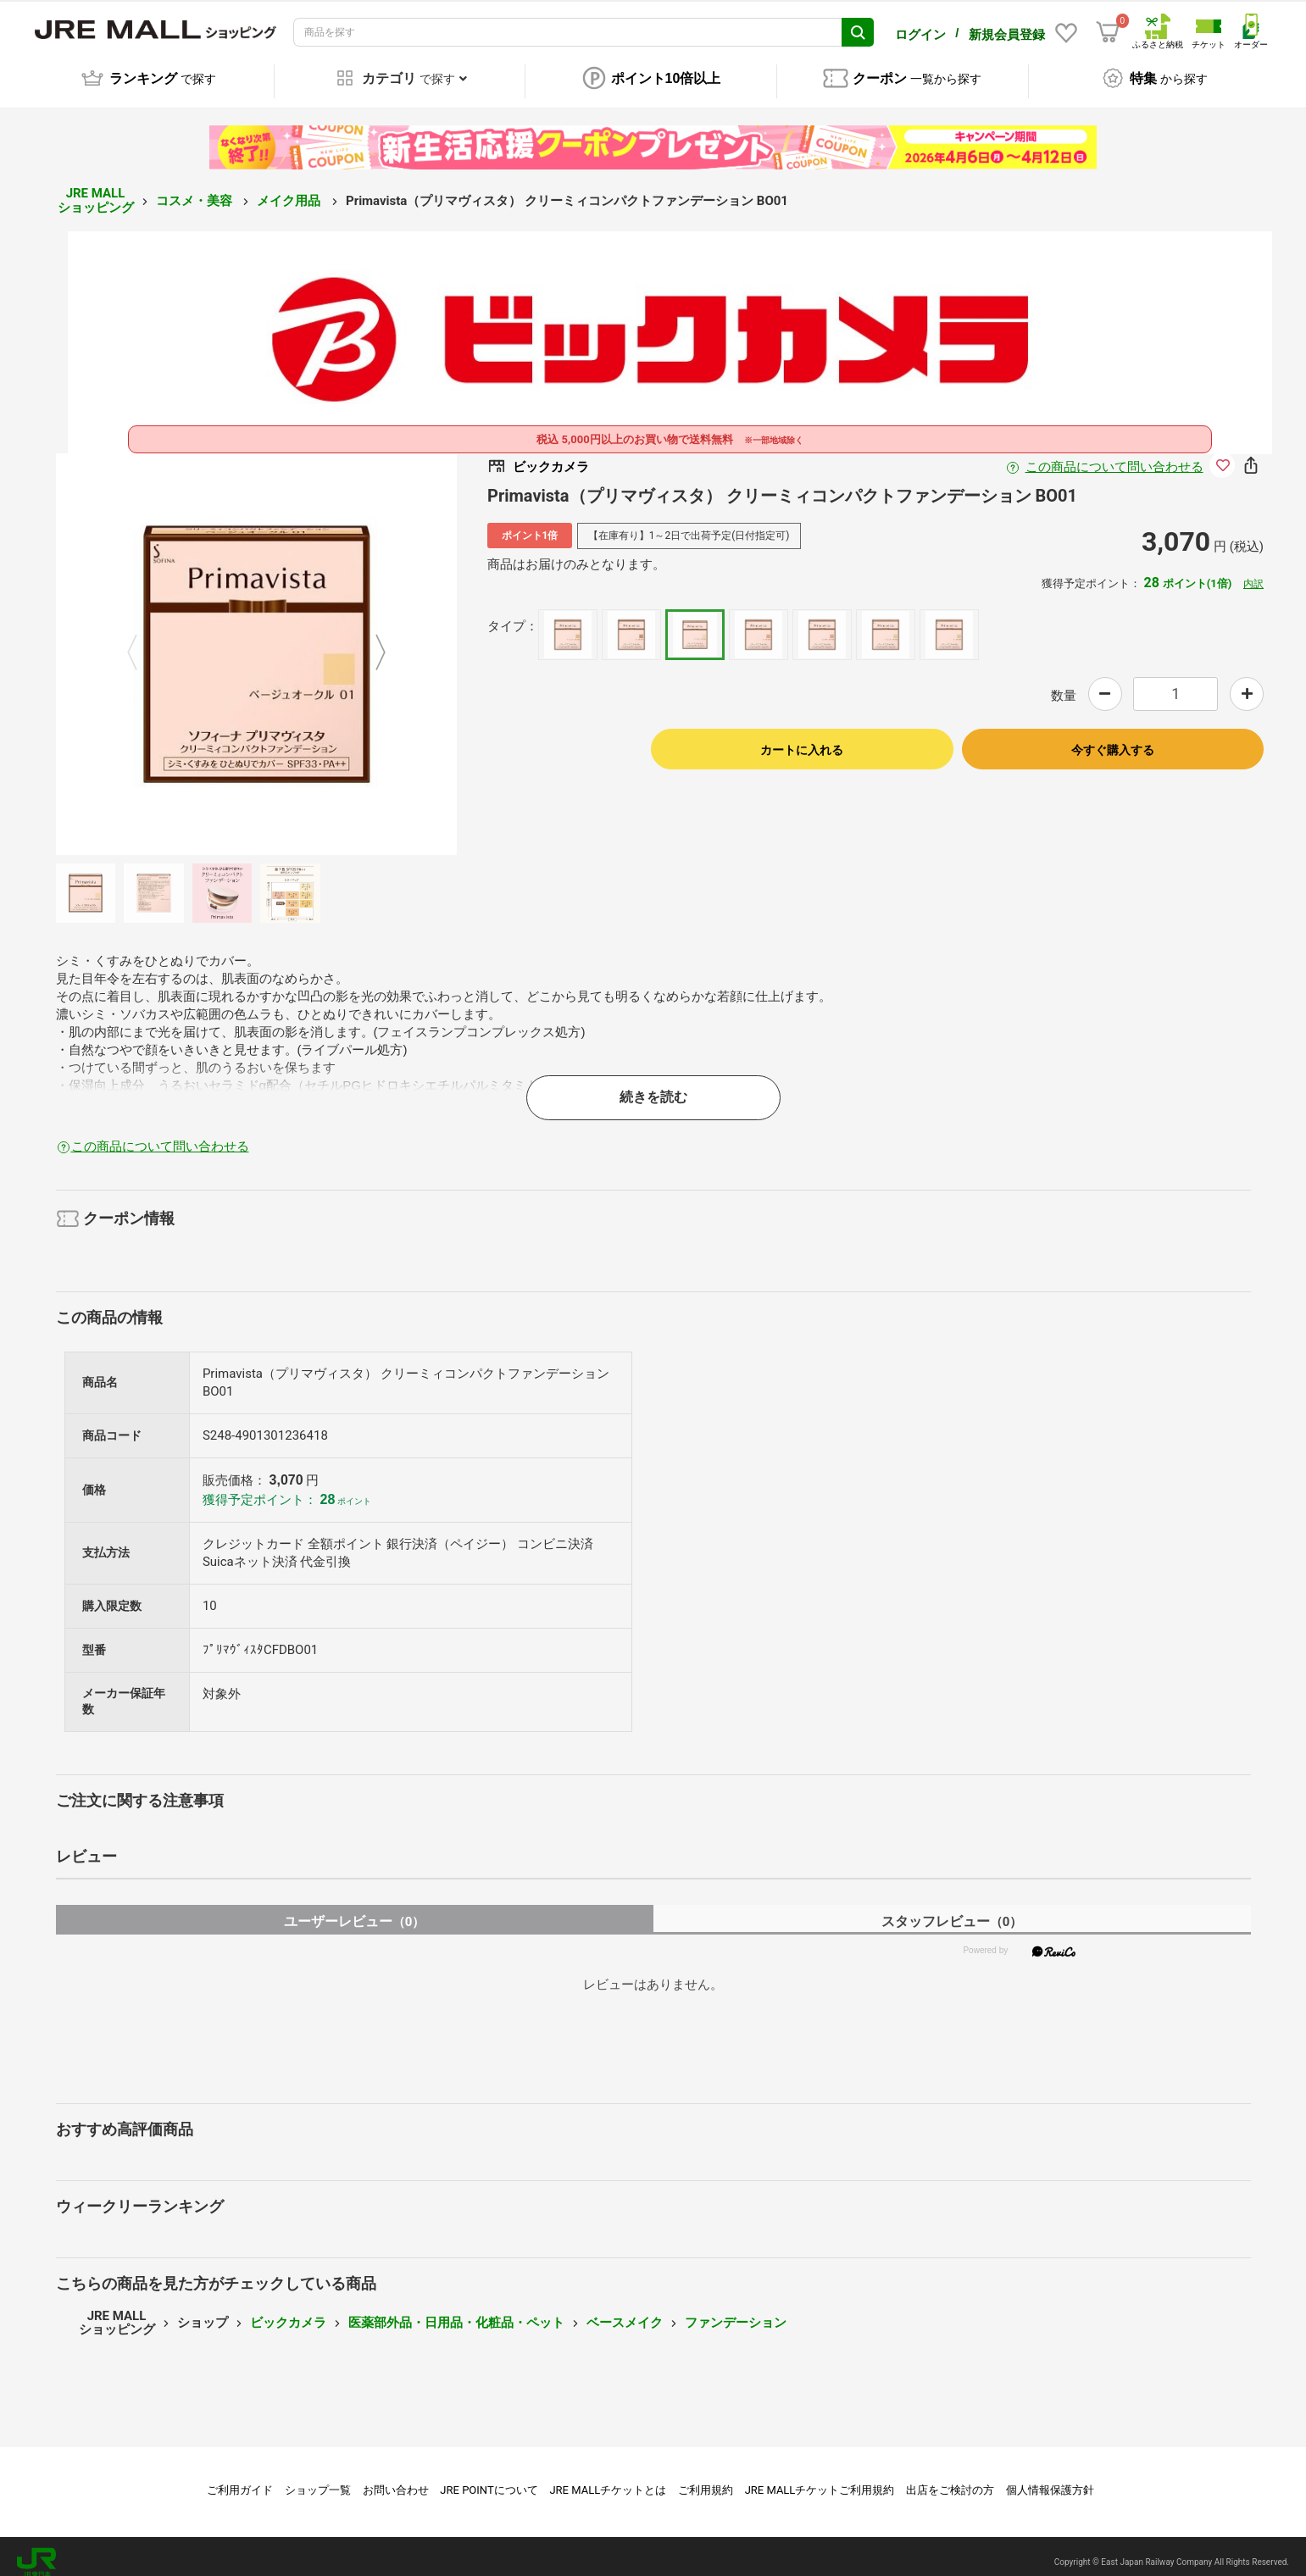 This screenshot has height=2576, width=1306. What do you see at coordinates (705, 2478) in the screenshot?
I see `ご利用規約` at bounding box center [705, 2478].